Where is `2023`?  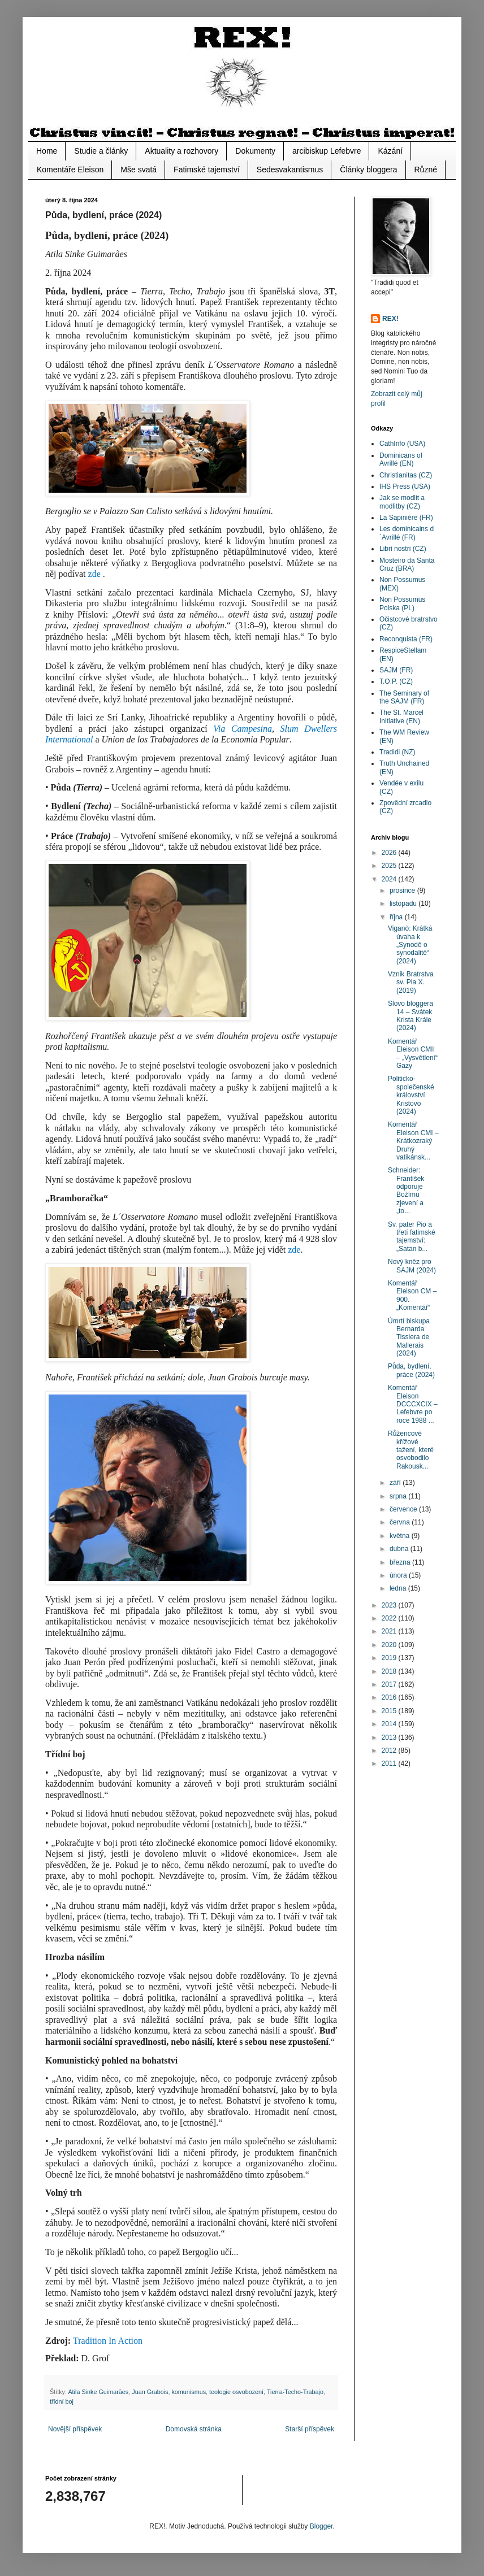
2023 is located at coordinates (390, 1605).